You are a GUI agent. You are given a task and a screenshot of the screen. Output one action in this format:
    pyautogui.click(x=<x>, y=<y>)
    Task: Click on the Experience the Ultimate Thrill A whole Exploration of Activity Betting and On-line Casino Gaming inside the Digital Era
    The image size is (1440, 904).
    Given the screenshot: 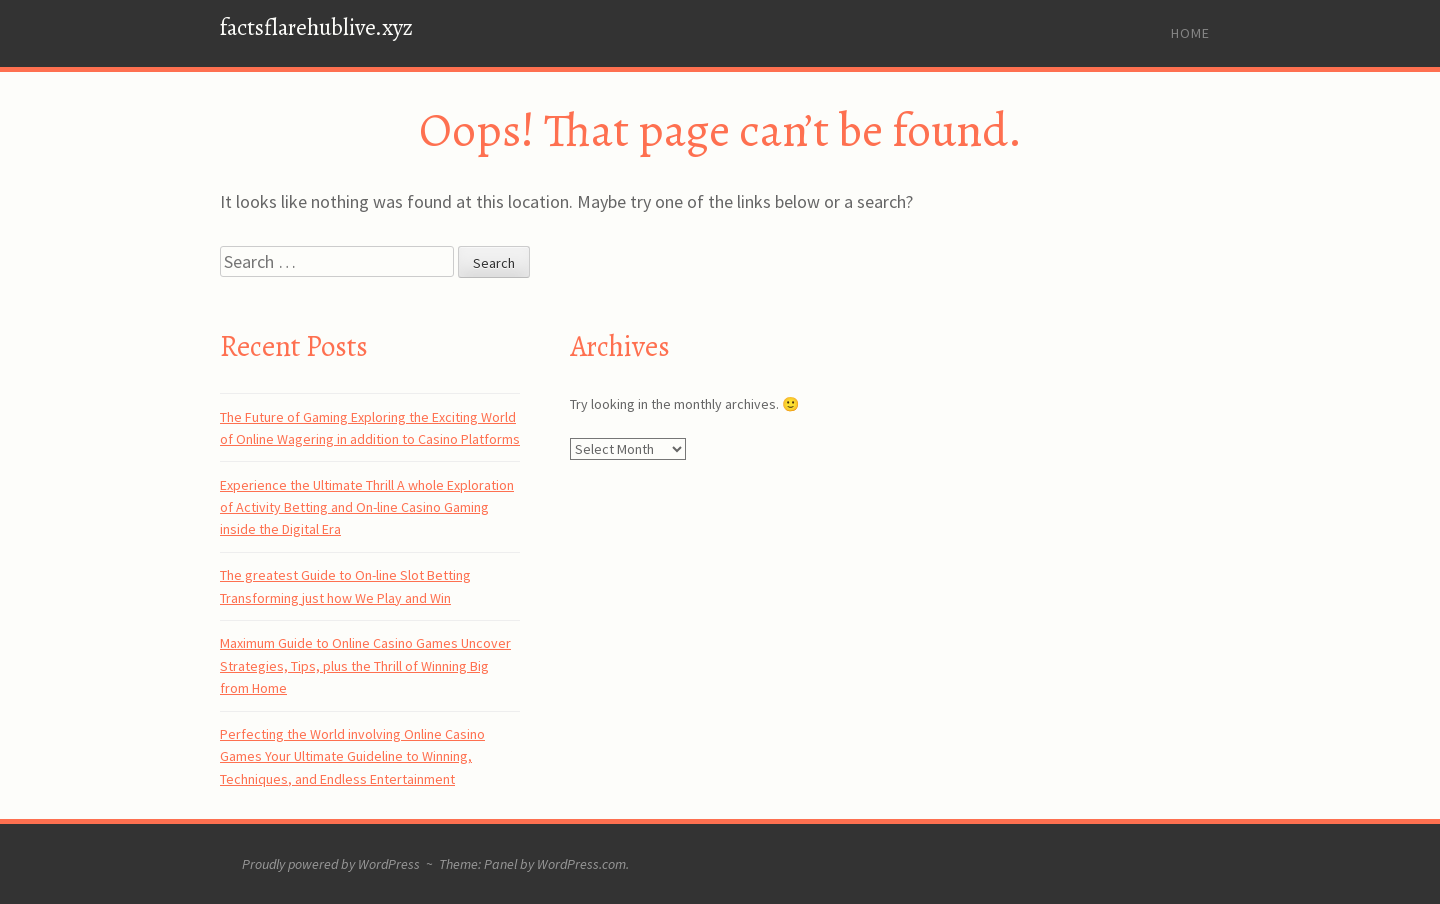 What is the action you would take?
    pyautogui.click(x=367, y=507)
    